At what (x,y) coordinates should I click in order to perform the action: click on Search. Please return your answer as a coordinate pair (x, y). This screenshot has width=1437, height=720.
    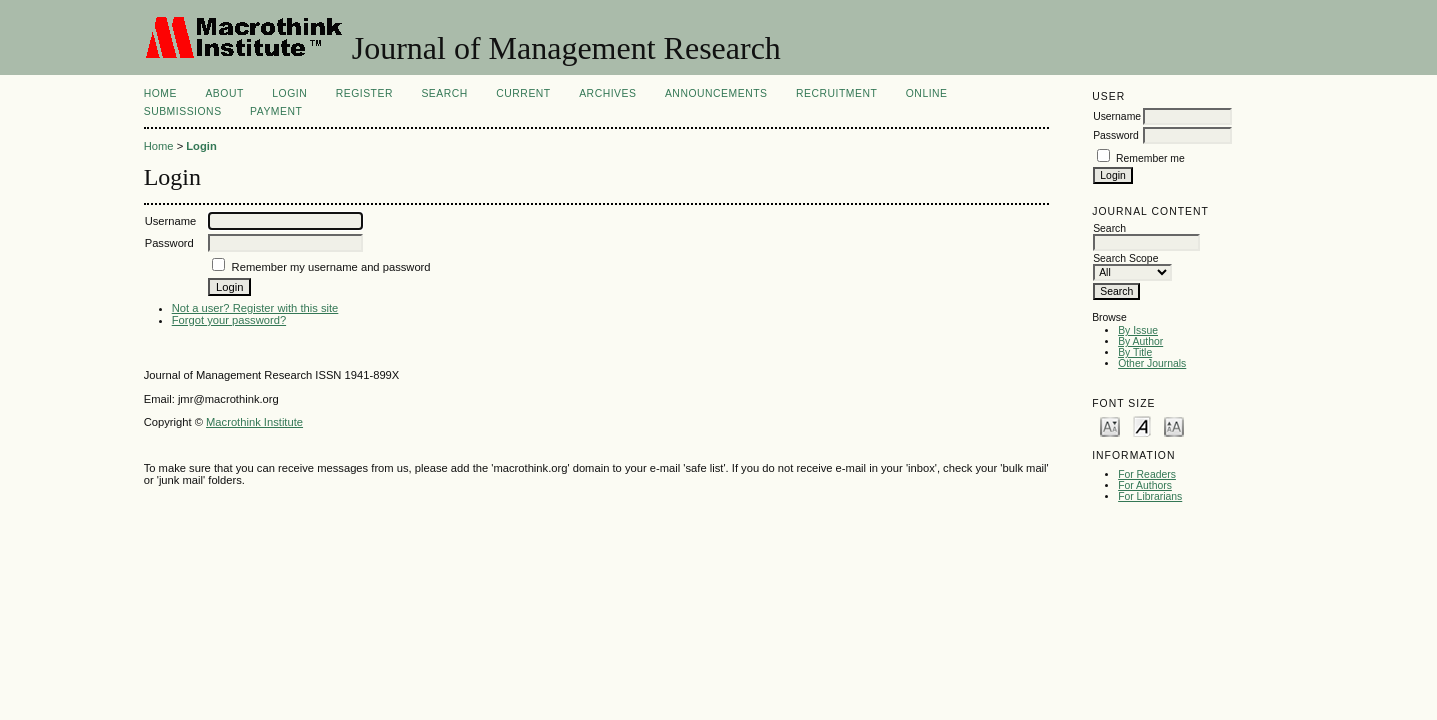
    Looking at the image, I should click on (444, 93).